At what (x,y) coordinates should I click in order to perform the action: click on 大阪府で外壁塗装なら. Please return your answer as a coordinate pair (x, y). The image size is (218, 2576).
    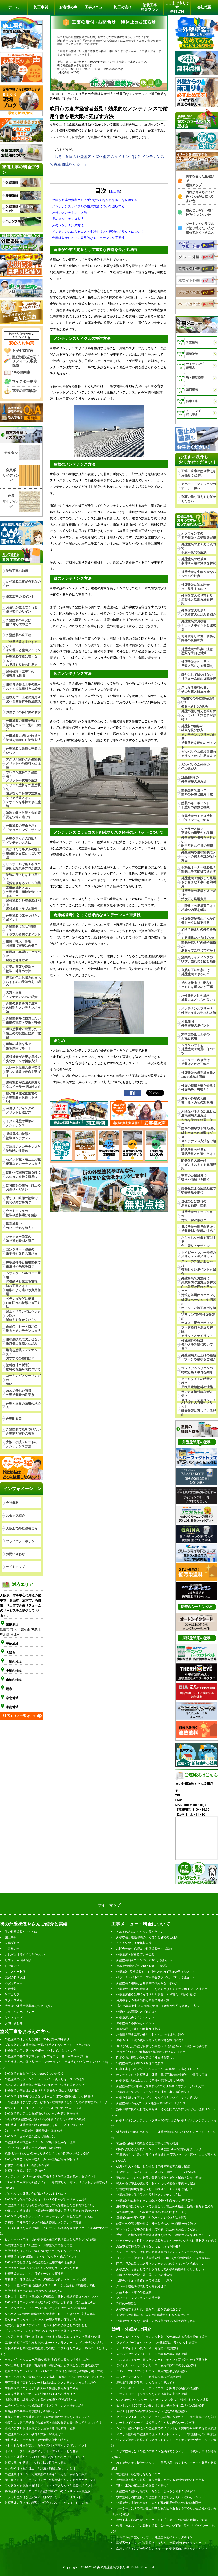
    Looking at the image, I should click on (21, 1528).